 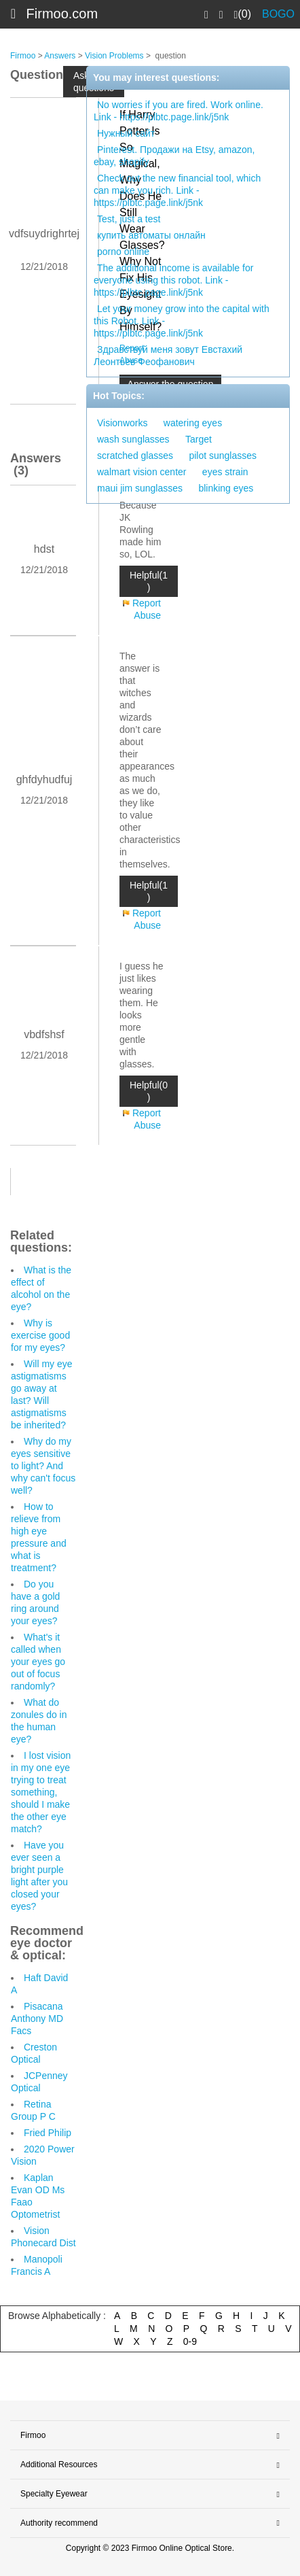 I want to click on Здравствуй меня зовут Евстахий Леонтьев Феофанович, so click(x=168, y=355).